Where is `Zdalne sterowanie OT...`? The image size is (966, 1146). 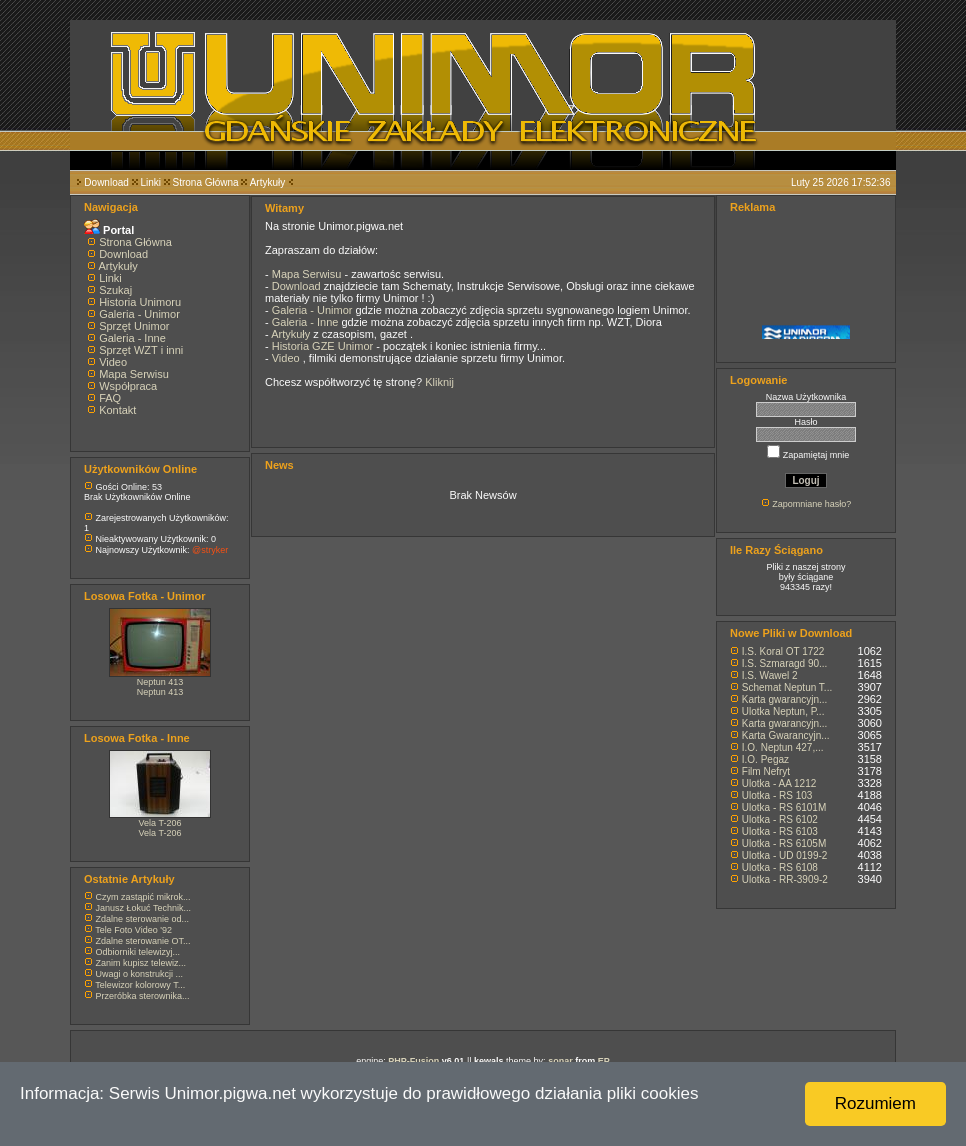 Zdalne sterowanie OT... is located at coordinates (143, 941).